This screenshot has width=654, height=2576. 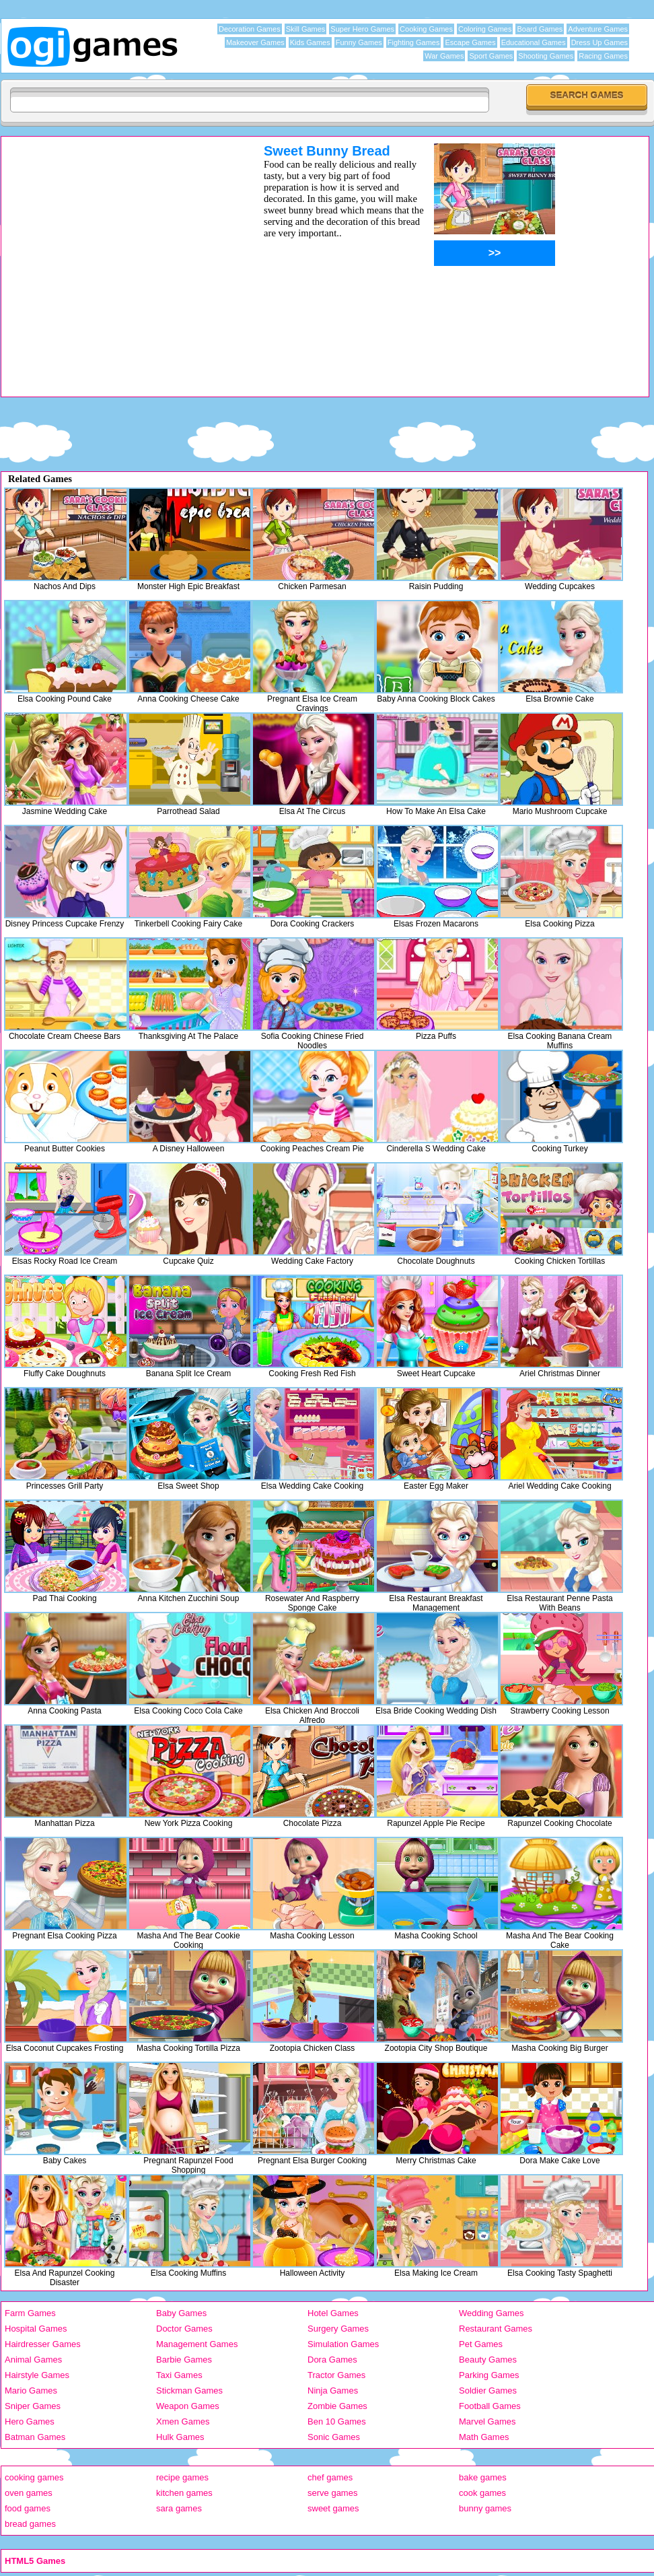 What do you see at coordinates (182, 2477) in the screenshot?
I see `recipe games` at bounding box center [182, 2477].